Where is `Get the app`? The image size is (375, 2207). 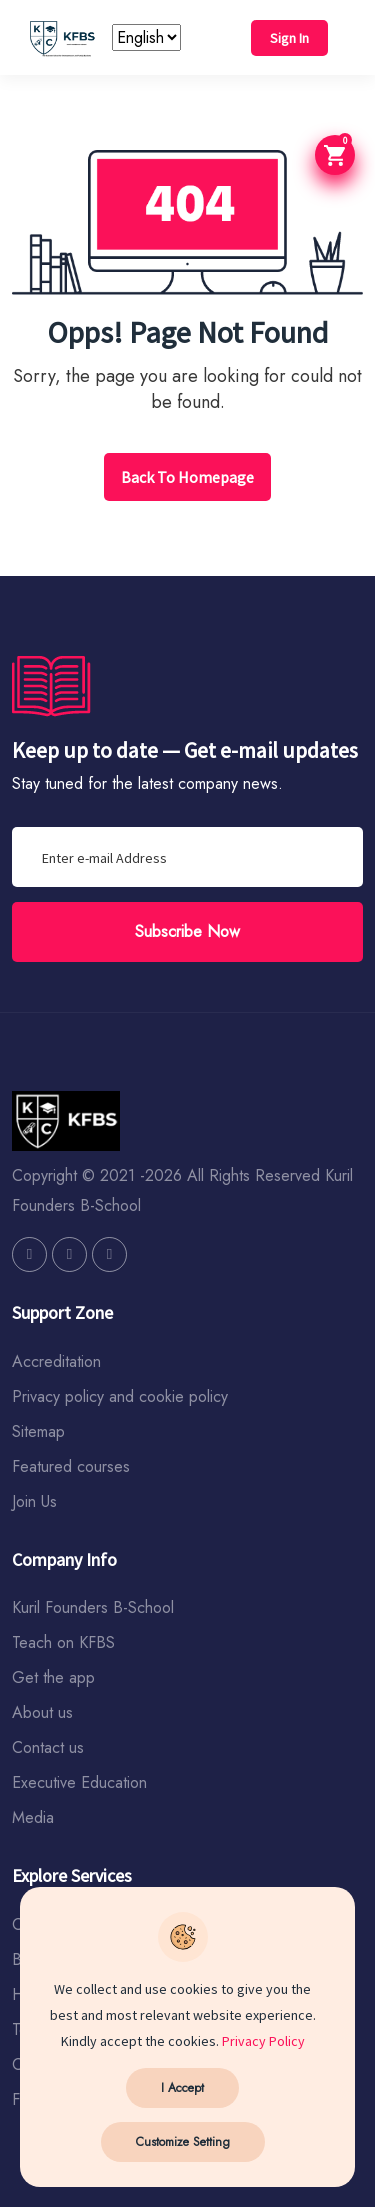 Get the app is located at coordinates (53, 1677).